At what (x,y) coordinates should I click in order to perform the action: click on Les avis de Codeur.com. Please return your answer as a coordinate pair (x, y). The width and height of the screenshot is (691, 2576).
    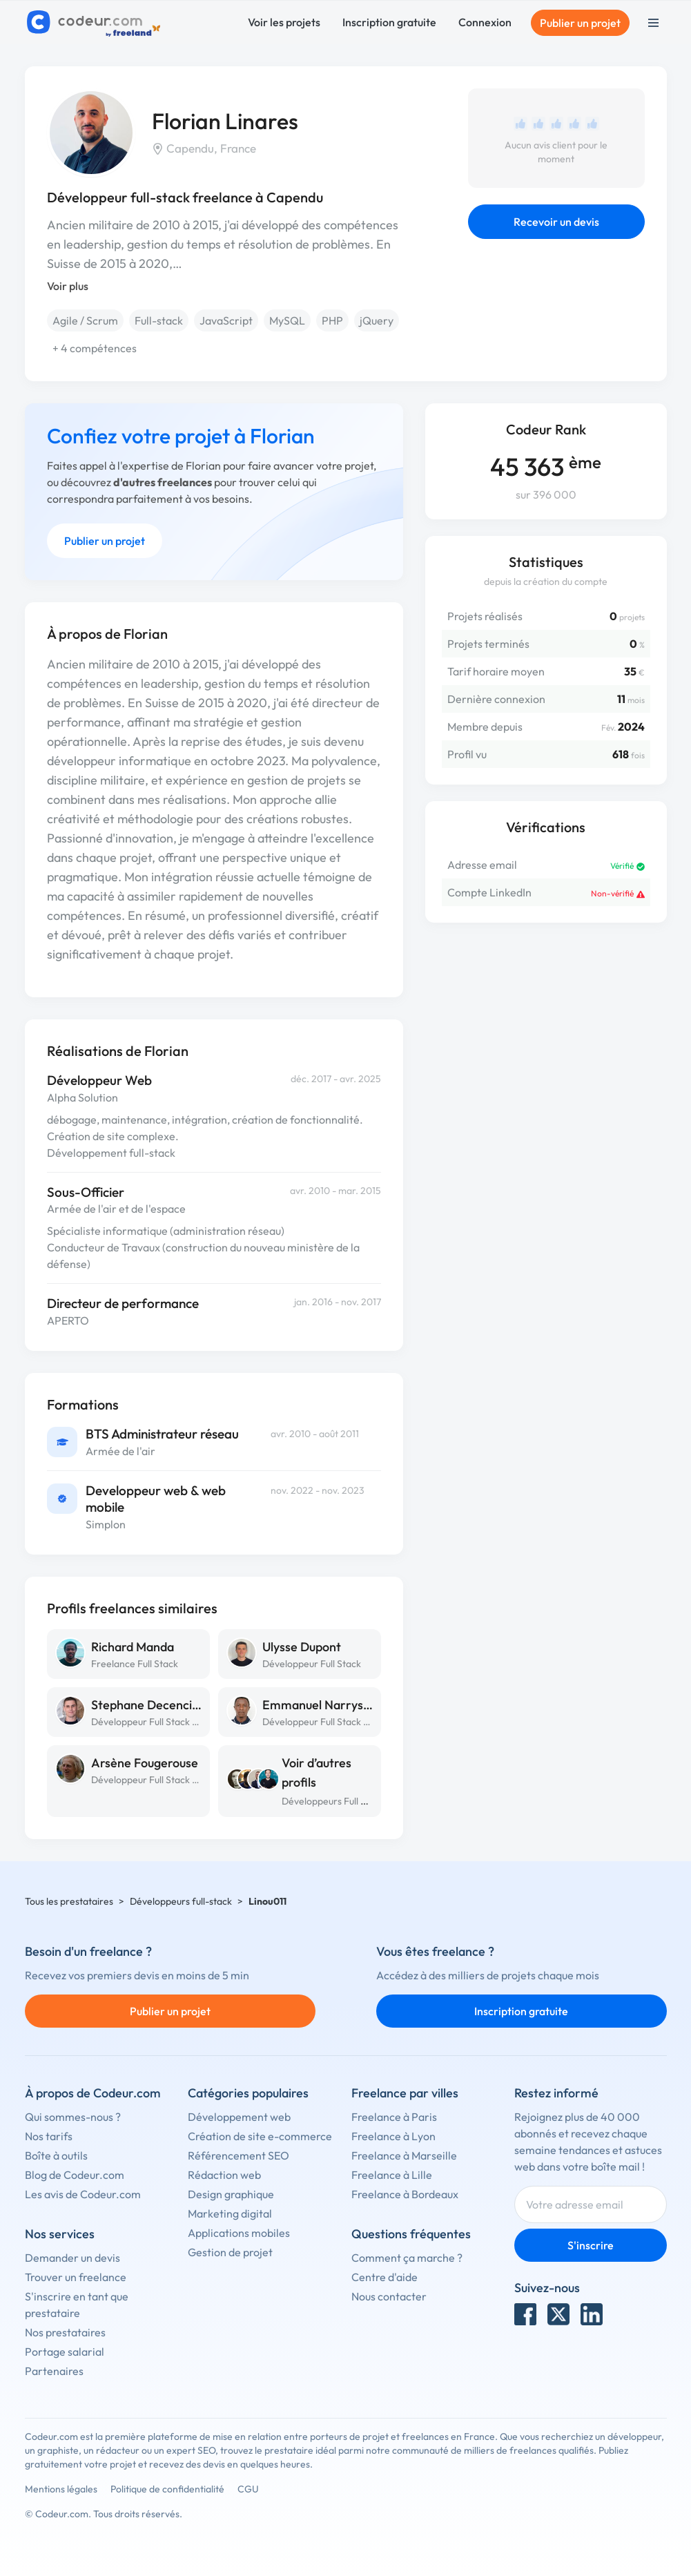
    Looking at the image, I should click on (83, 2194).